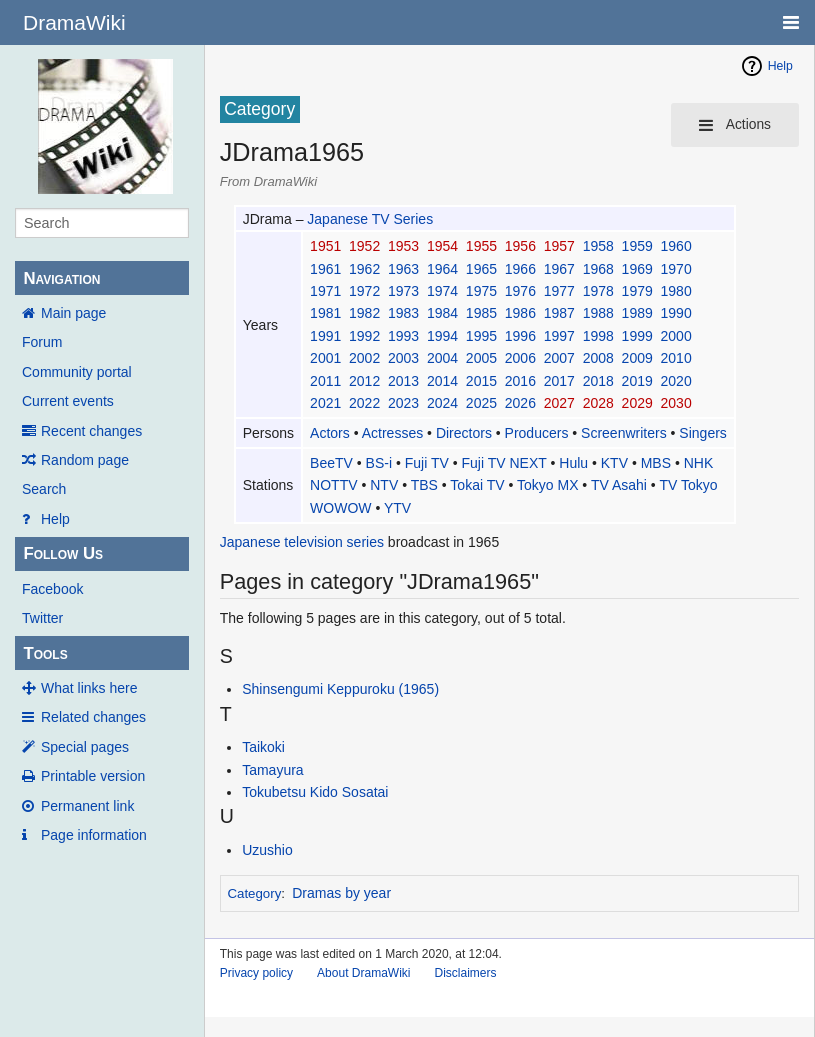 Image resolution: width=815 pixels, height=1037 pixels. What do you see at coordinates (263, 747) in the screenshot?
I see `Taikoki` at bounding box center [263, 747].